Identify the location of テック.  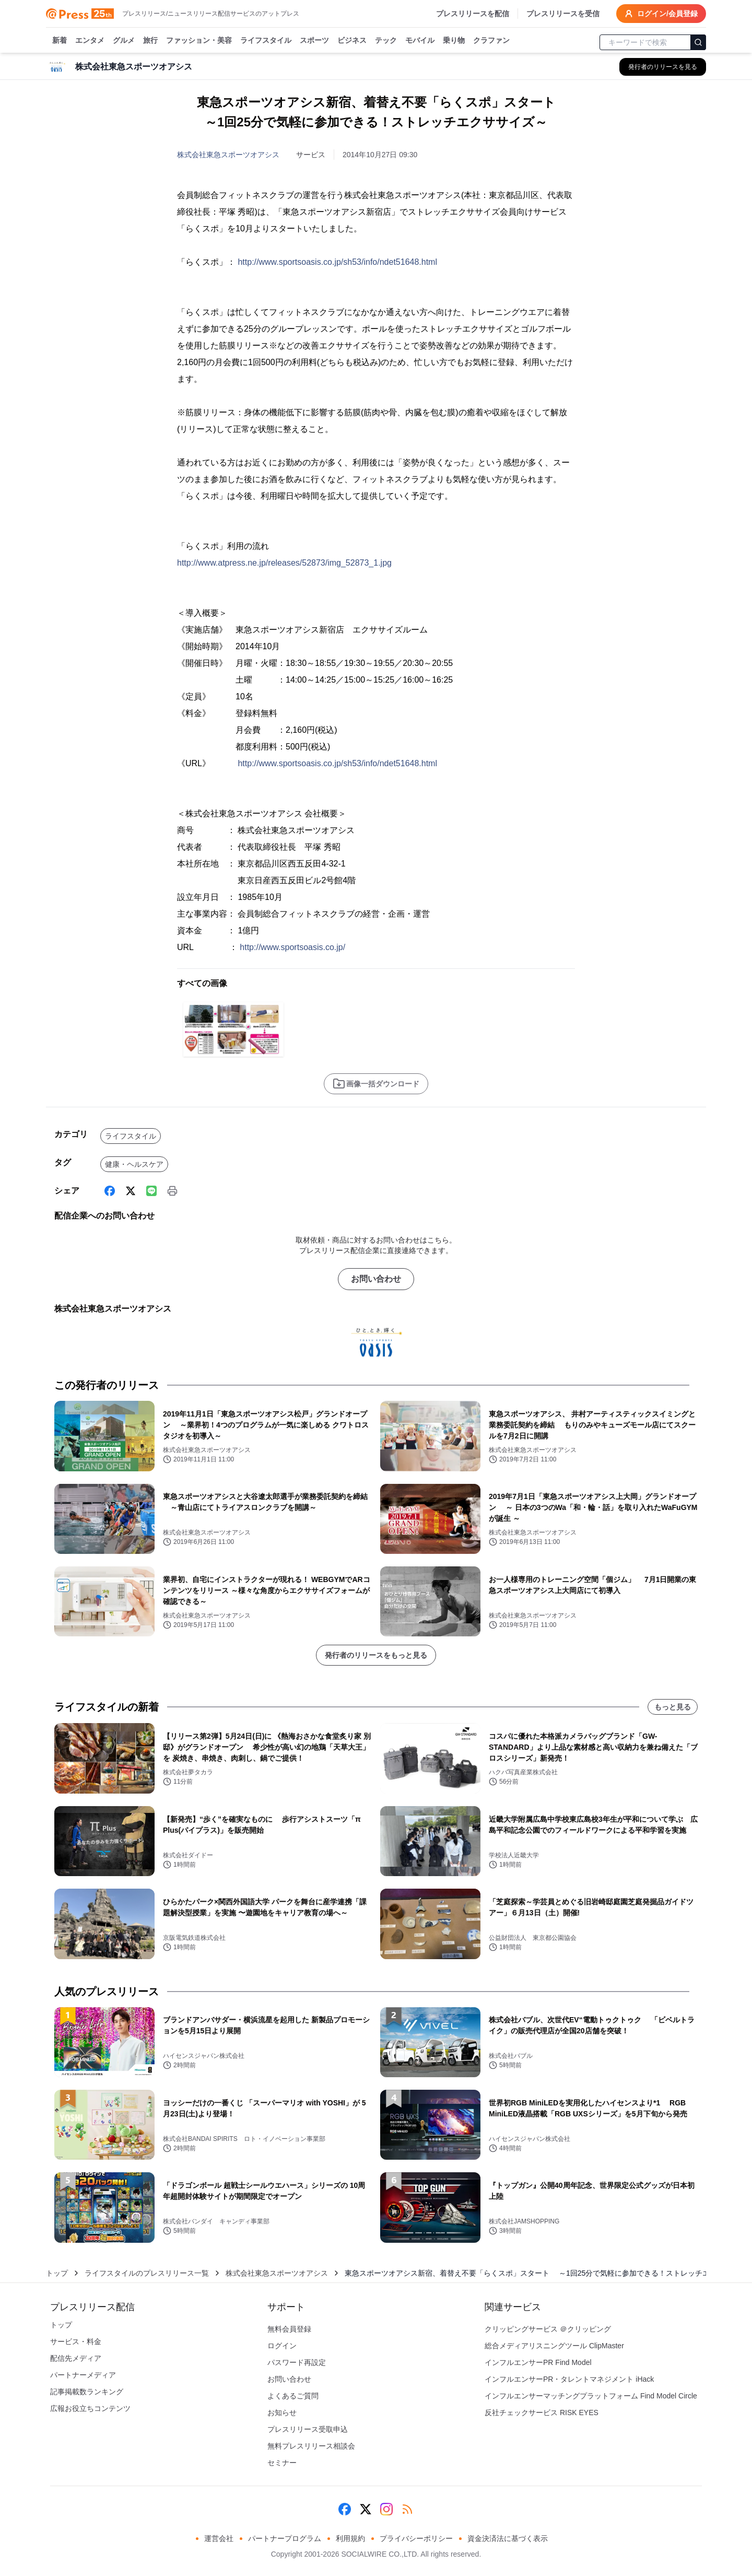
(386, 40).